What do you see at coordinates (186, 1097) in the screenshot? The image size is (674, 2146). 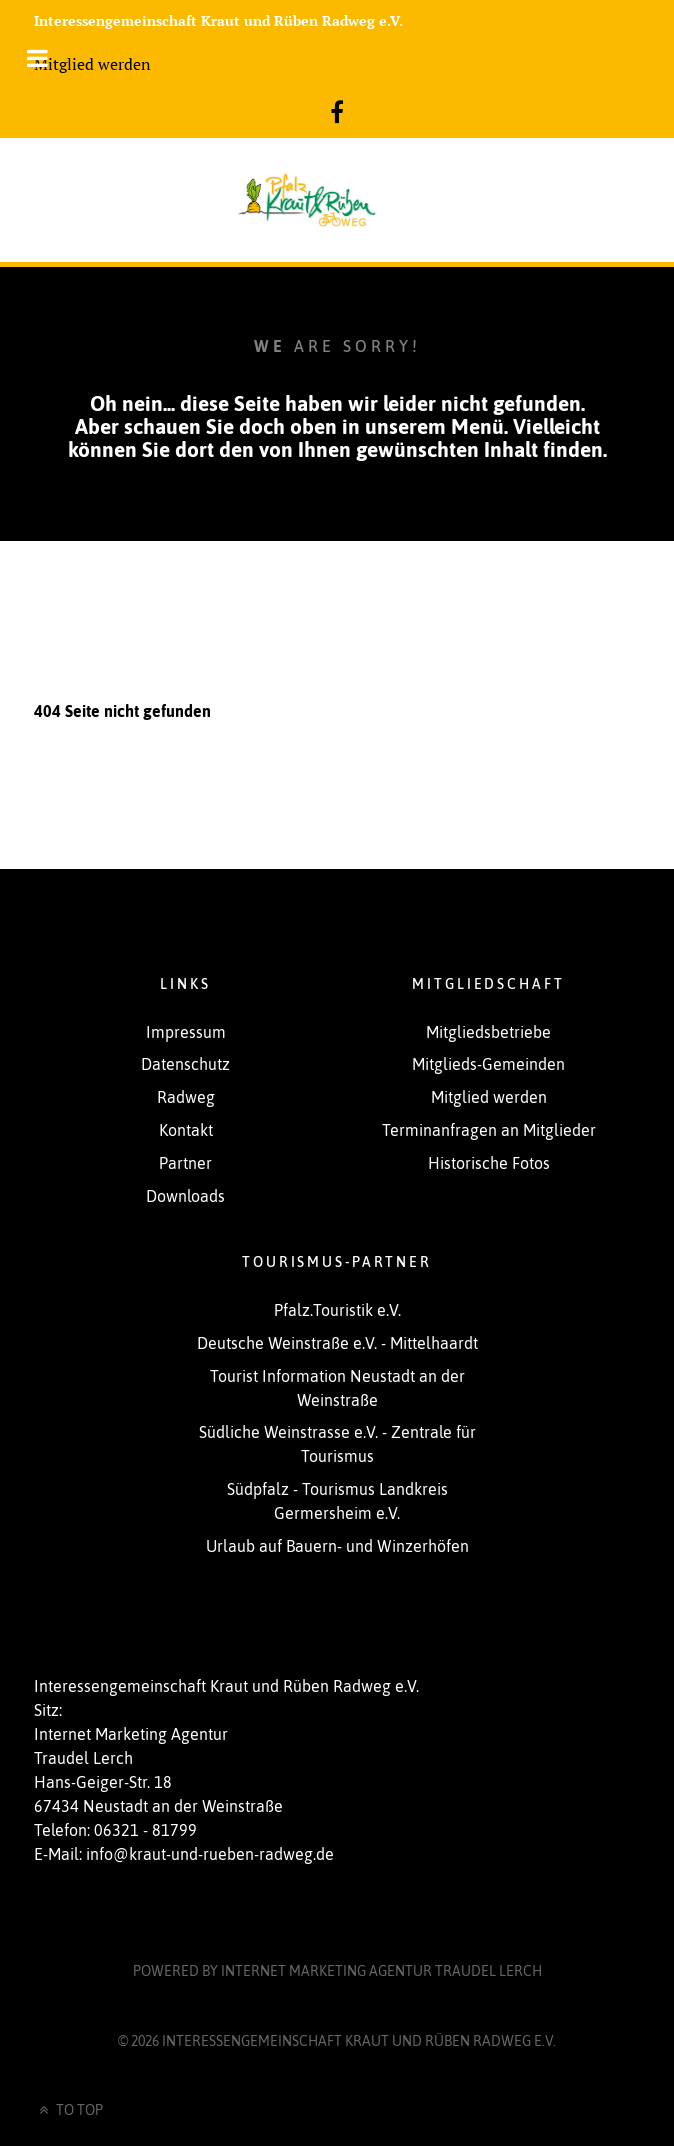 I see `Radweg` at bounding box center [186, 1097].